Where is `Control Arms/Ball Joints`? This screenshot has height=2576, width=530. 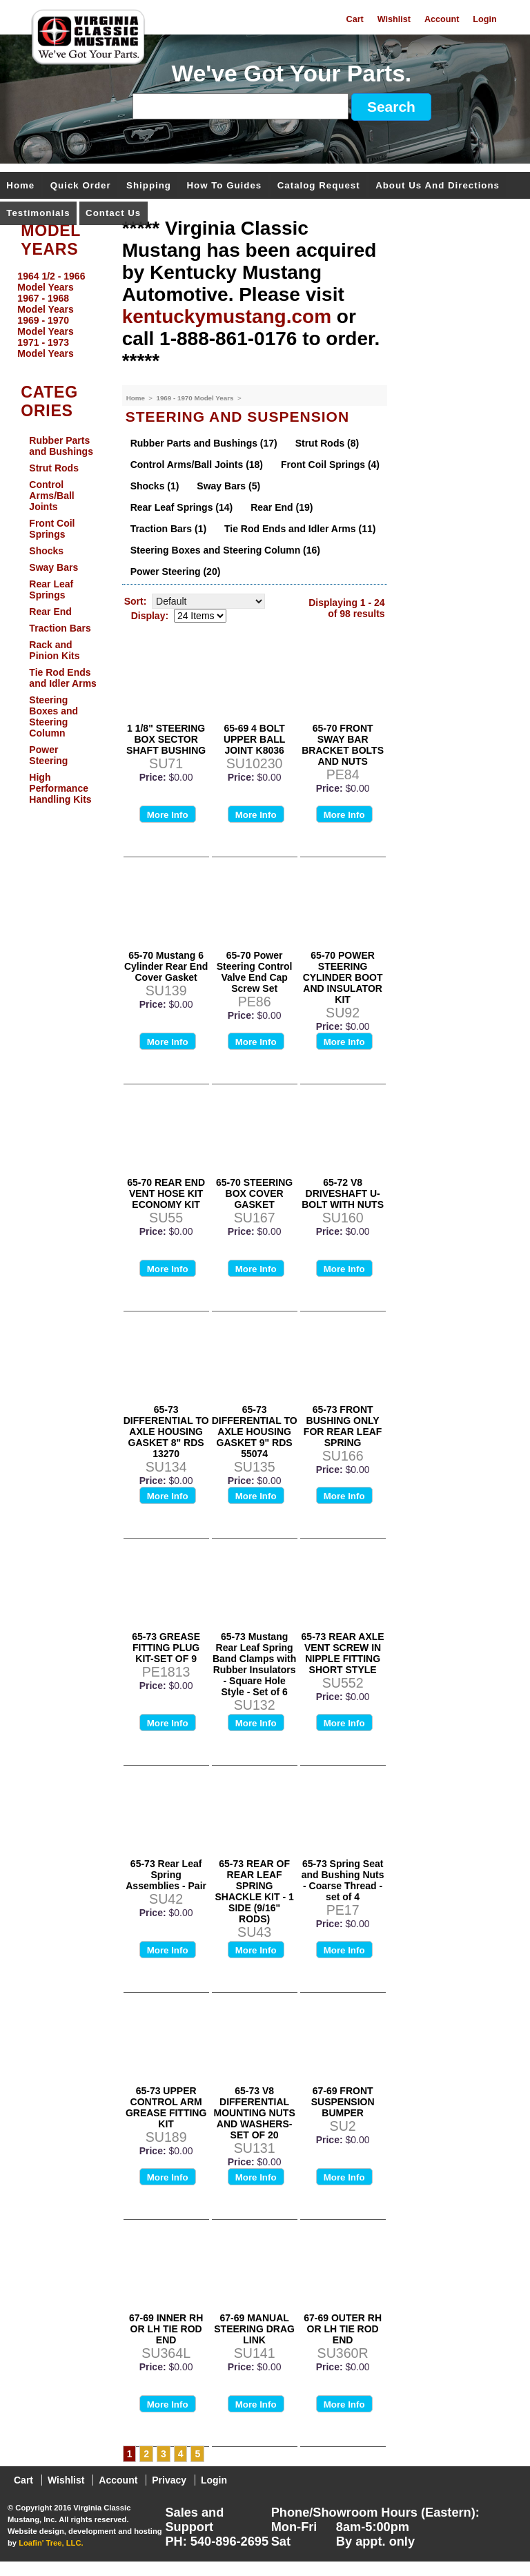 Control Arms/Ball Joints is located at coordinates (51, 495).